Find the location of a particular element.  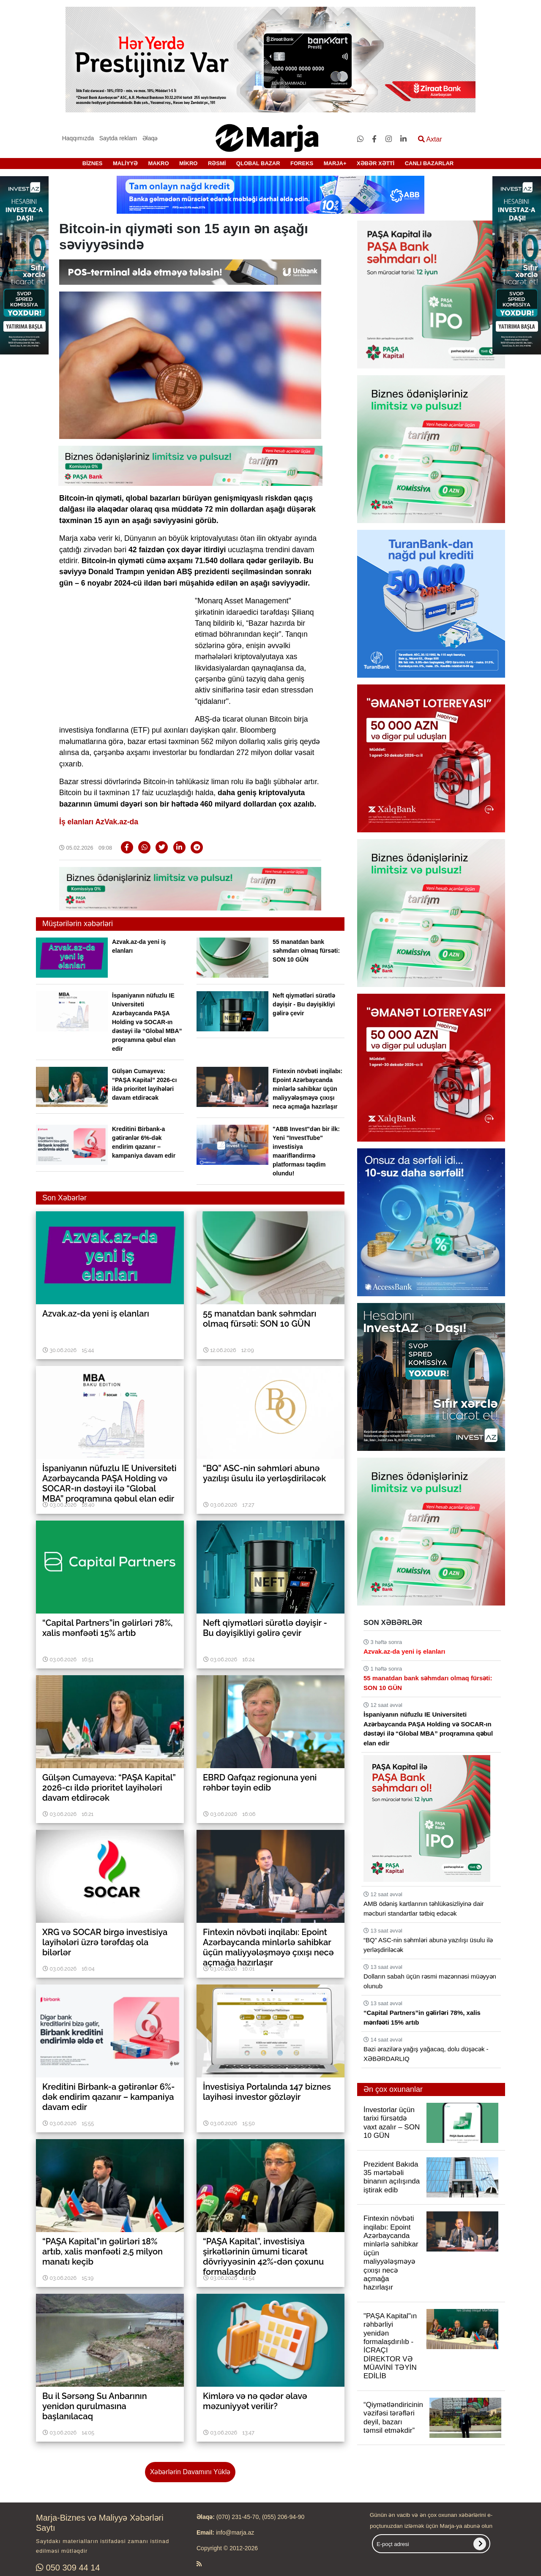

Xəbərlərin Davamını Yüklə is located at coordinates (190, 2471).